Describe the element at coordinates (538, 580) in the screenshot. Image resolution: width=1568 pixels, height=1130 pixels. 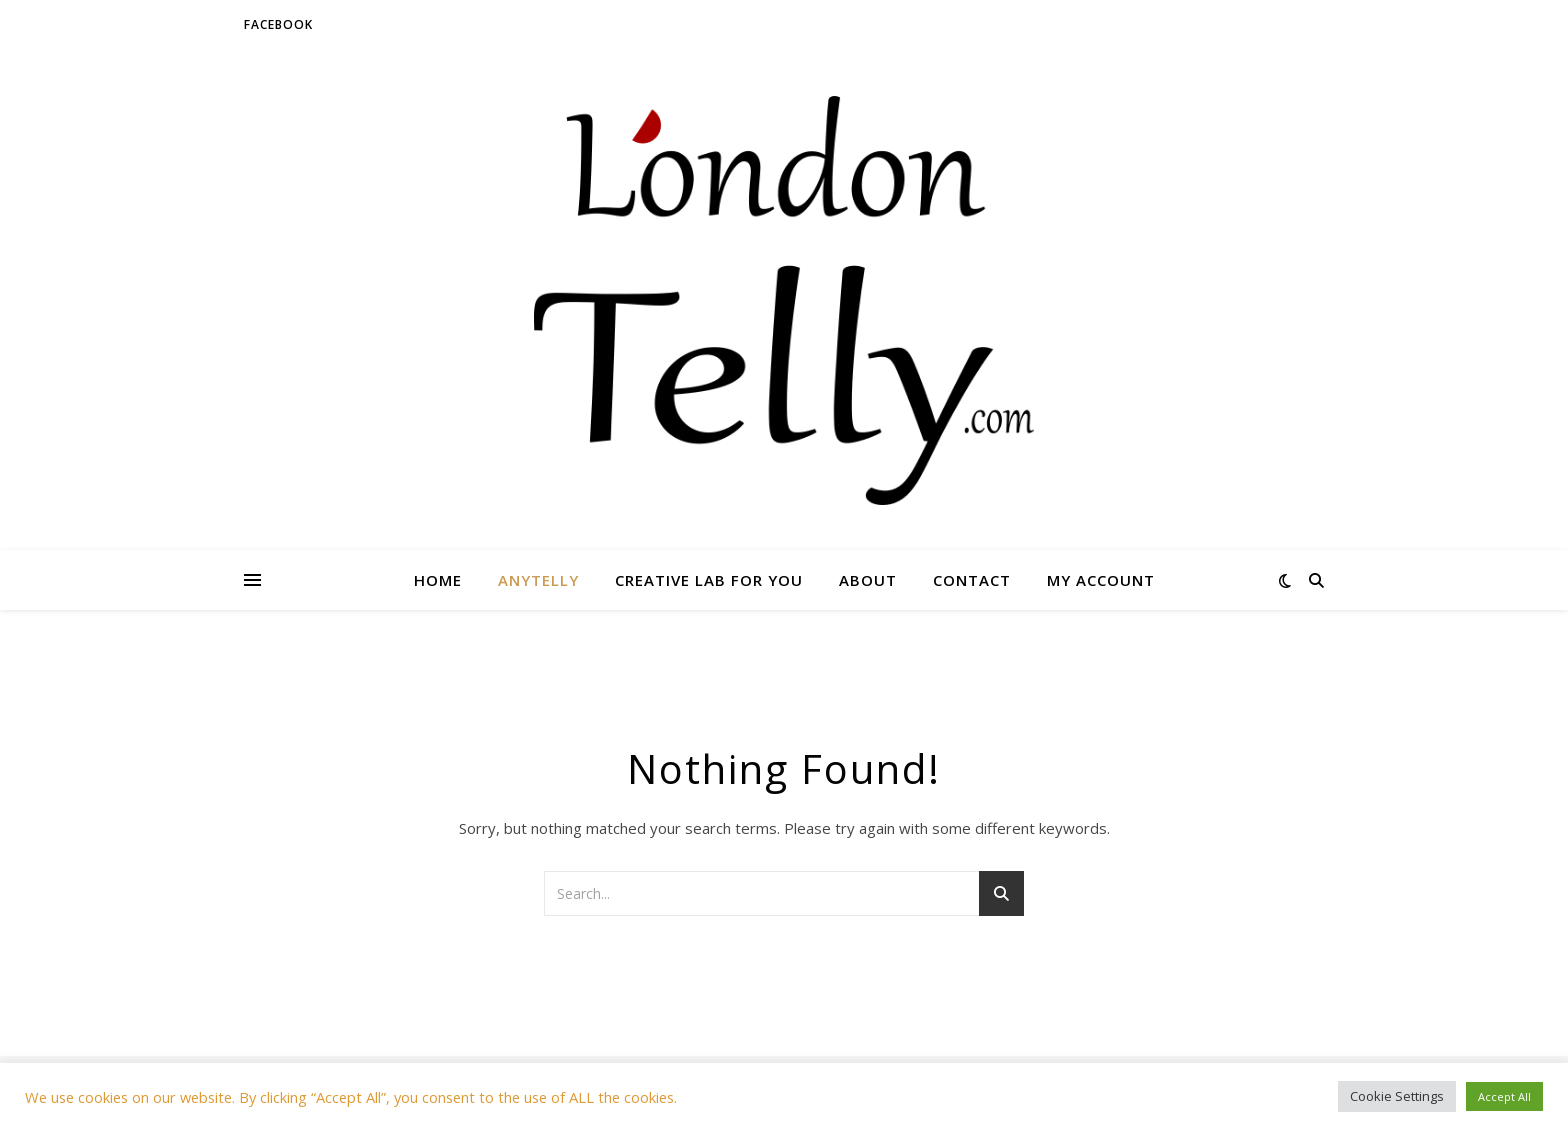
I see `AnyTelly` at that location.